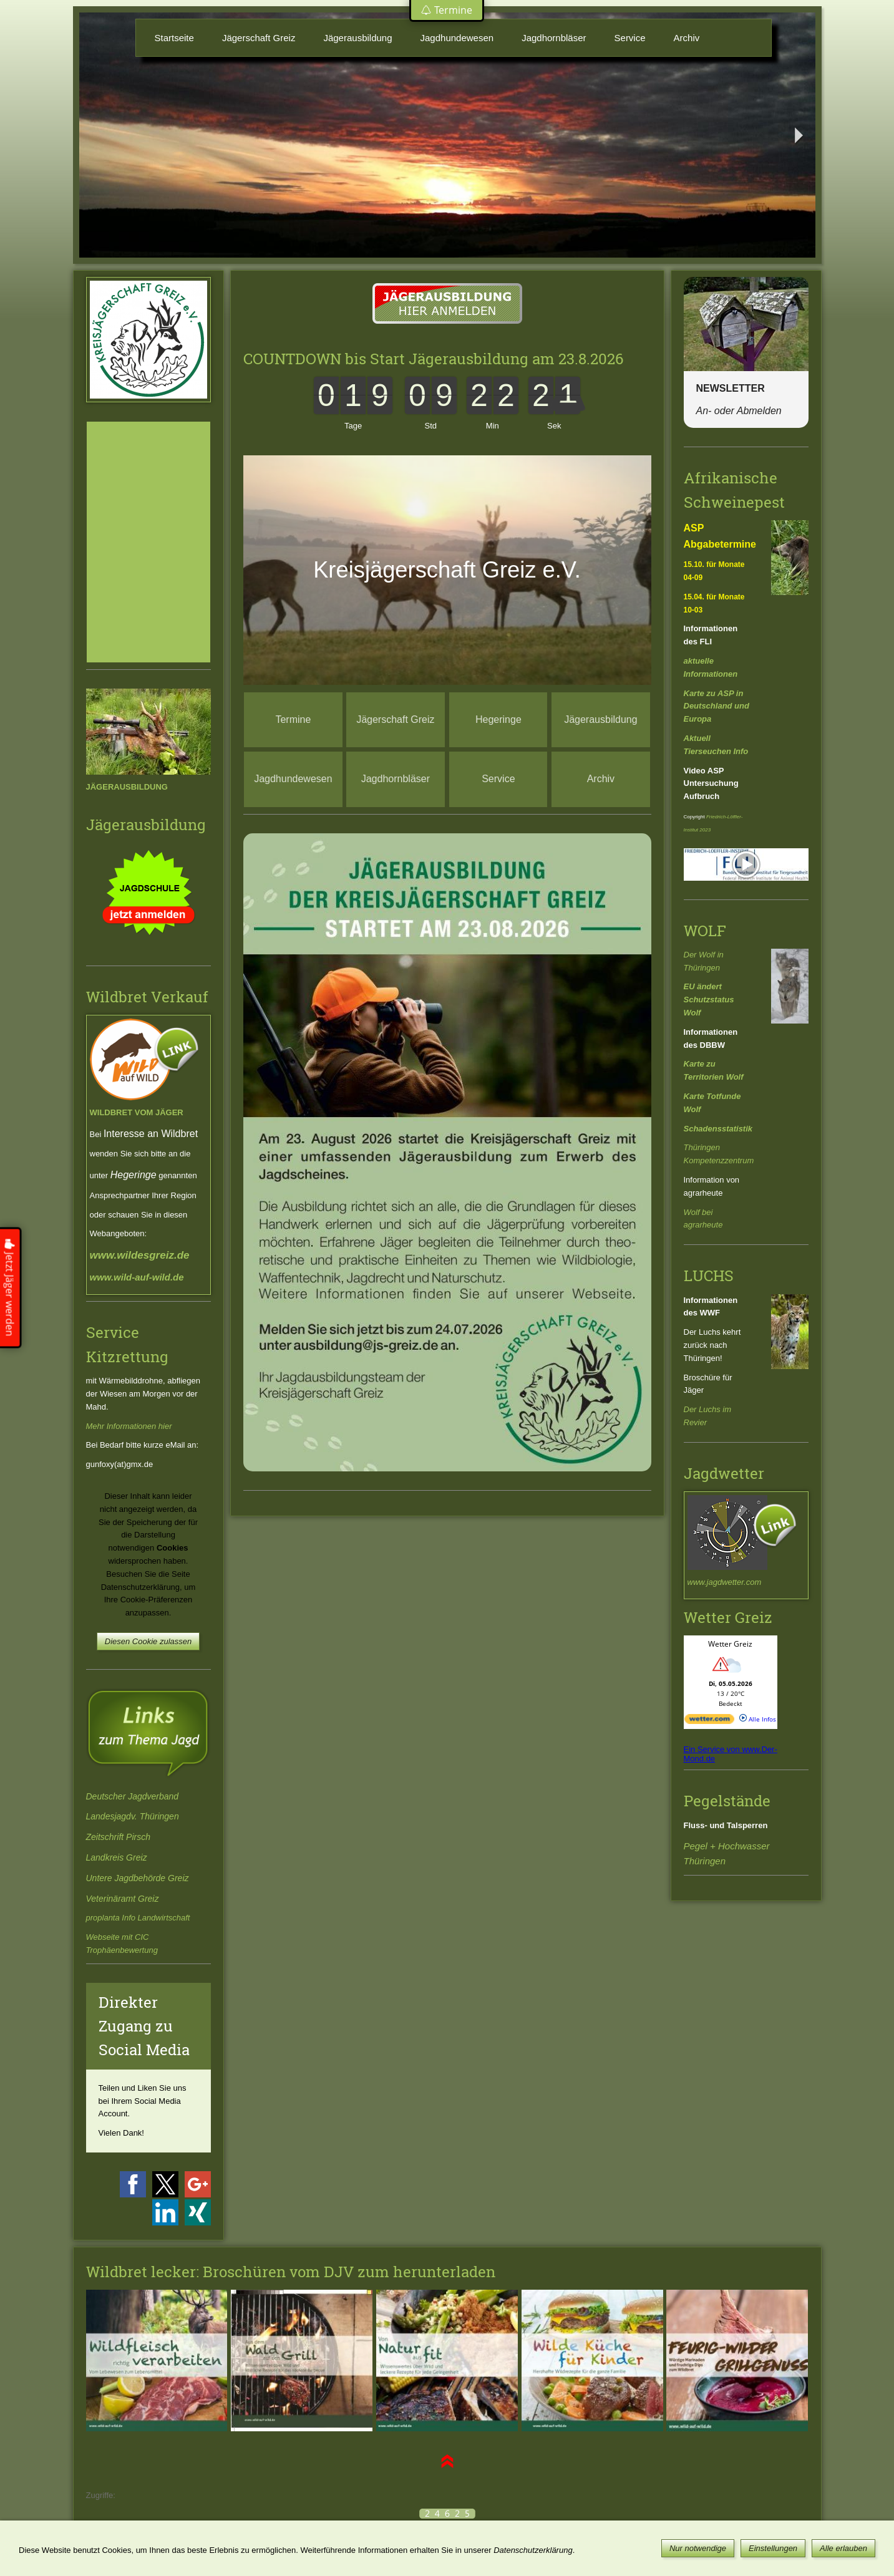  What do you see at coordinates (730, 1644) in the screenshot?
I see `Wetter Greiz` at bounding box center [730, 1644].